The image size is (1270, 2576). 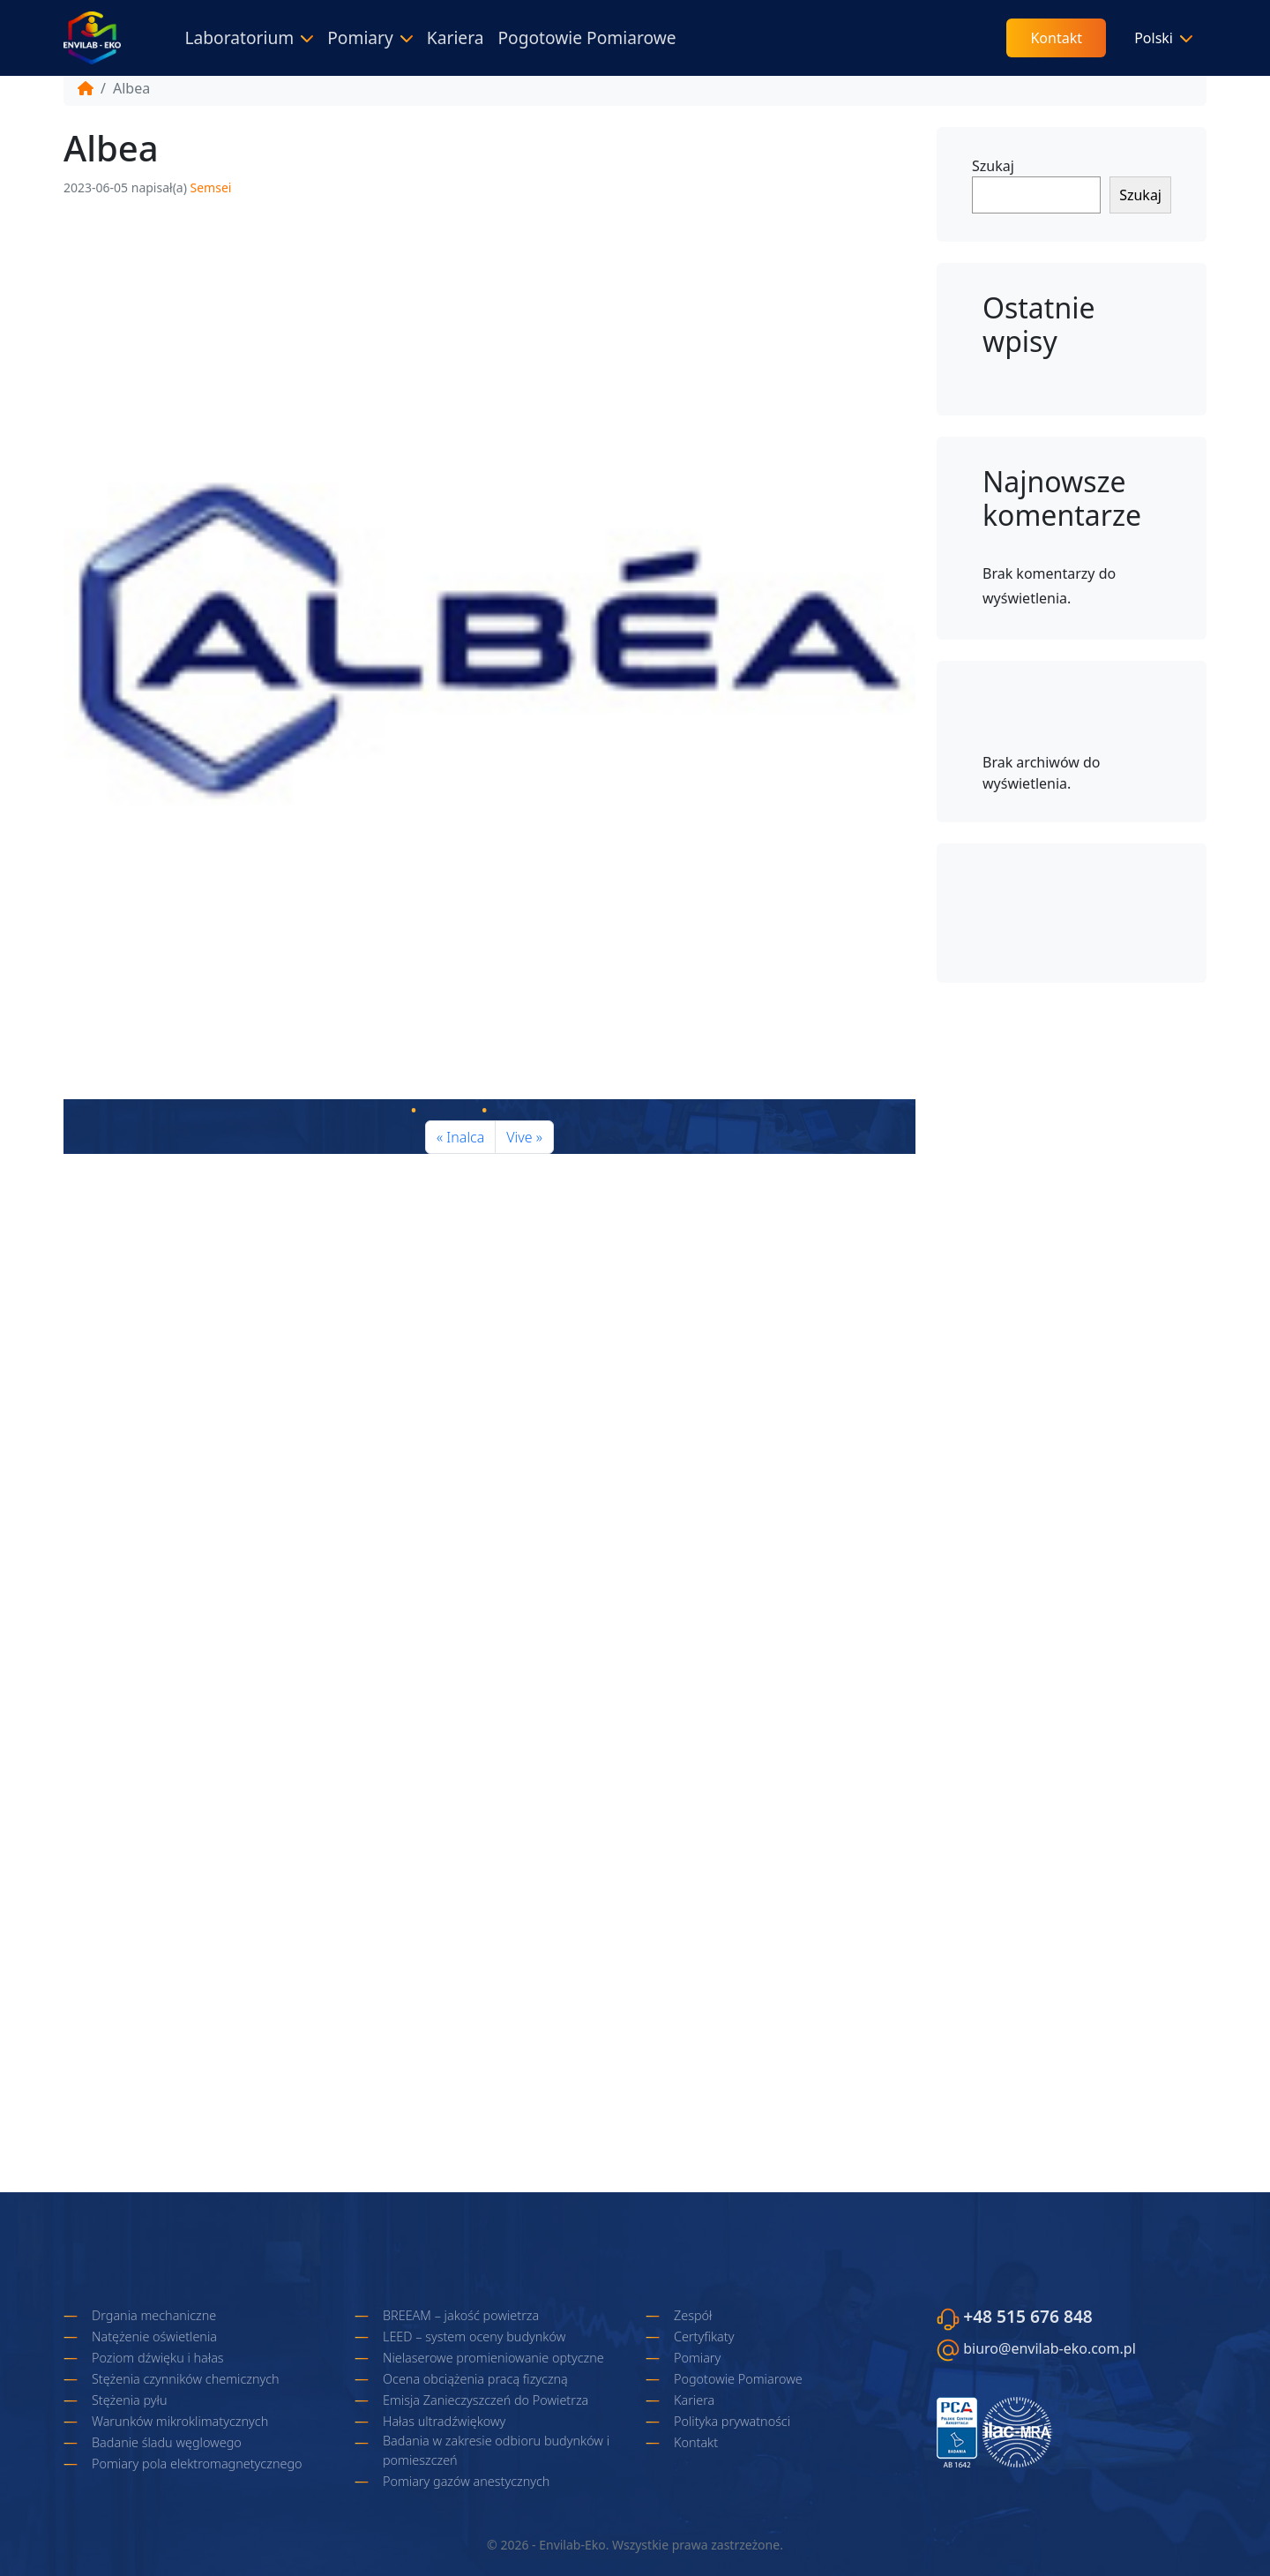 I want to click on Kontakt, so click(x=1056, y=38).